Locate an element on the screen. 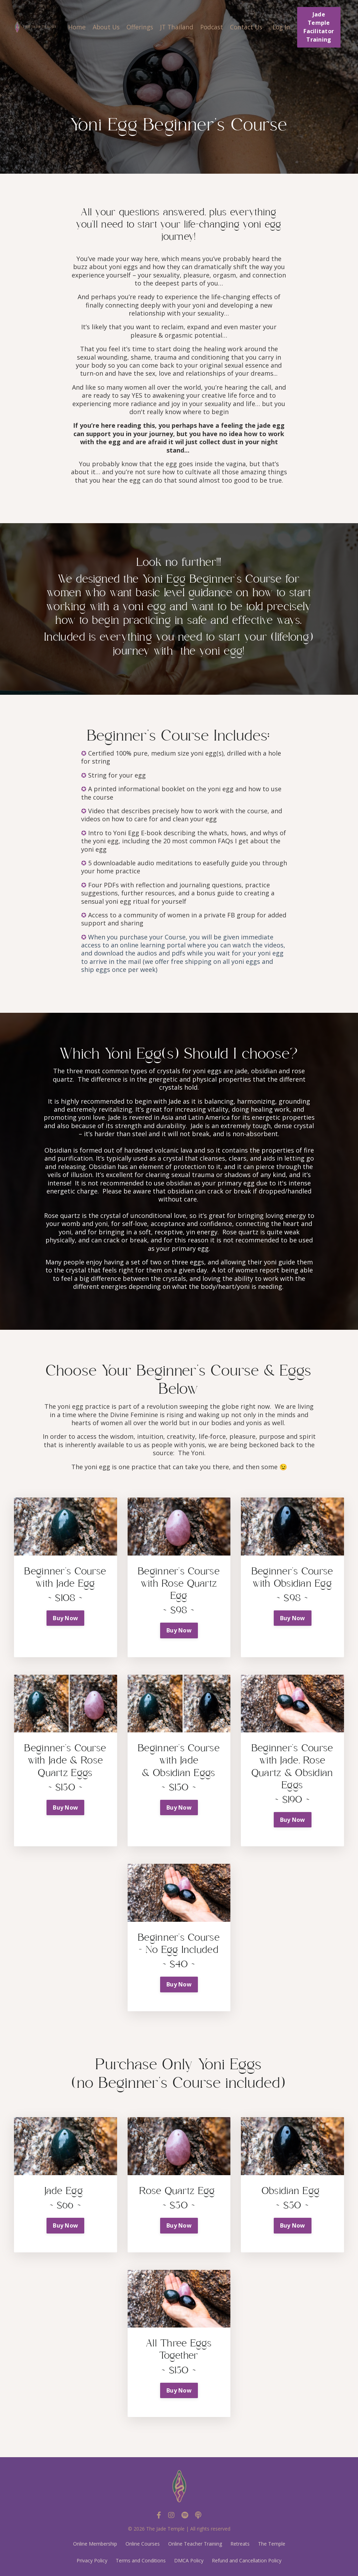 This screenshot has width=358, height=2576. Privacy Policy is located at coordinates (92, 2560).